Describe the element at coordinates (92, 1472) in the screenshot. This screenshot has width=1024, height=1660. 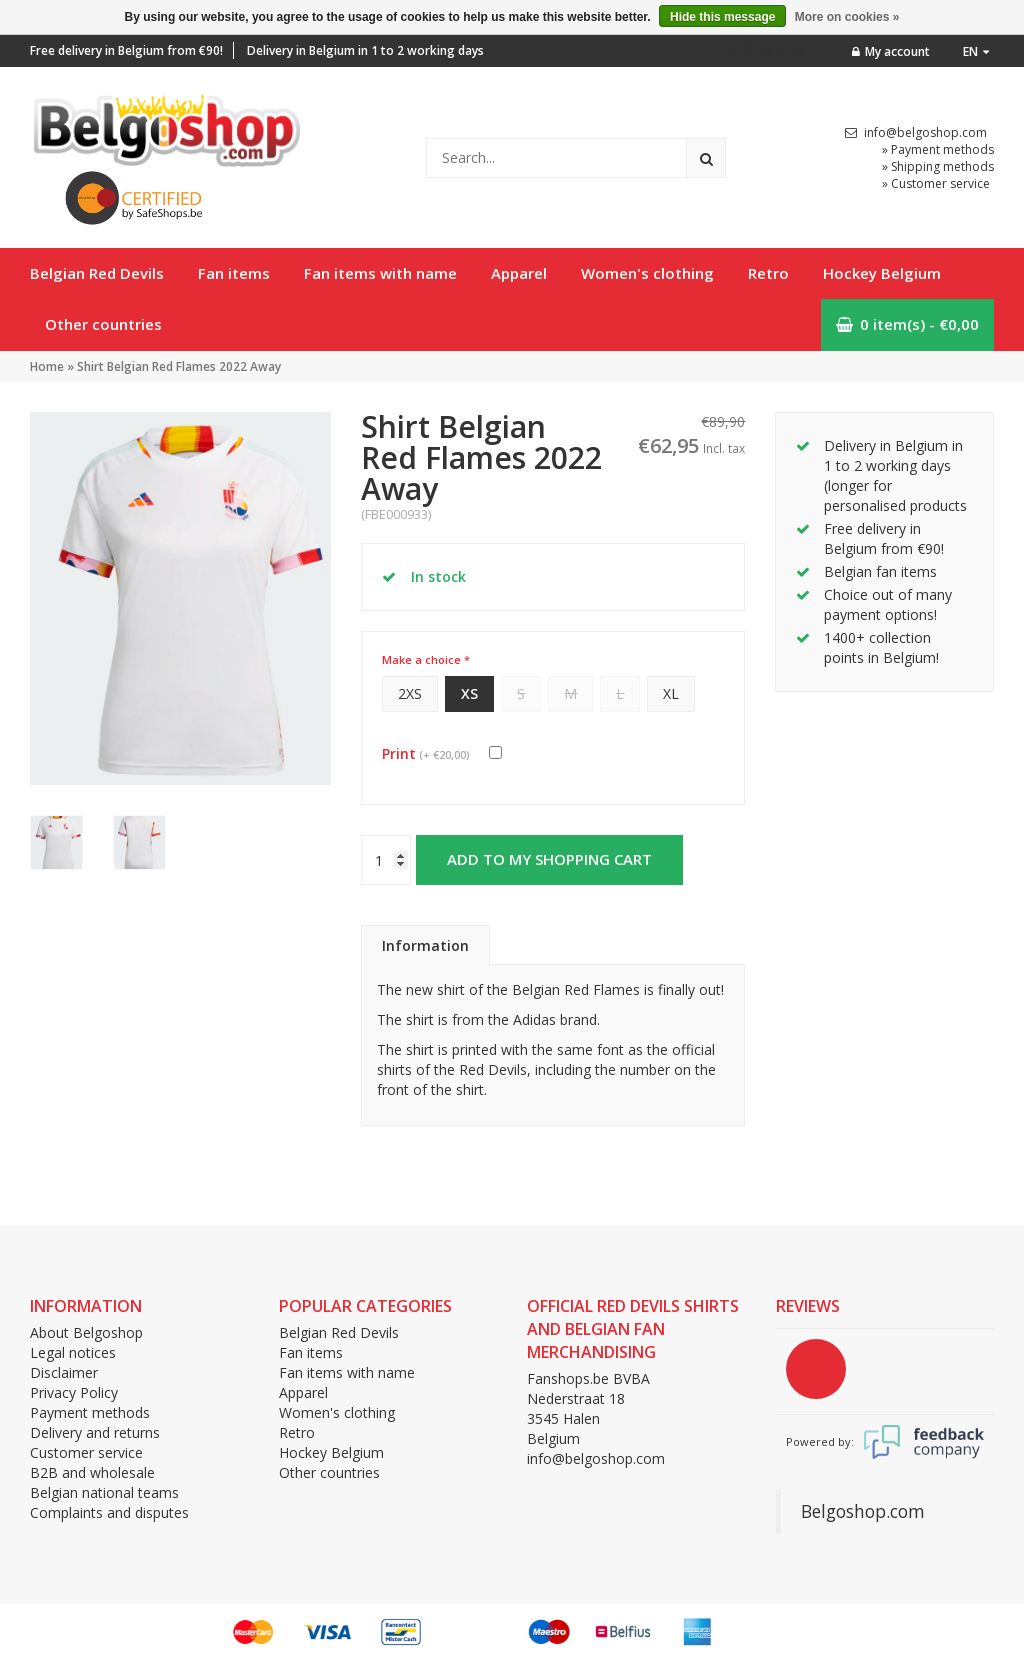
I see `B2B and wholesale` at that location.